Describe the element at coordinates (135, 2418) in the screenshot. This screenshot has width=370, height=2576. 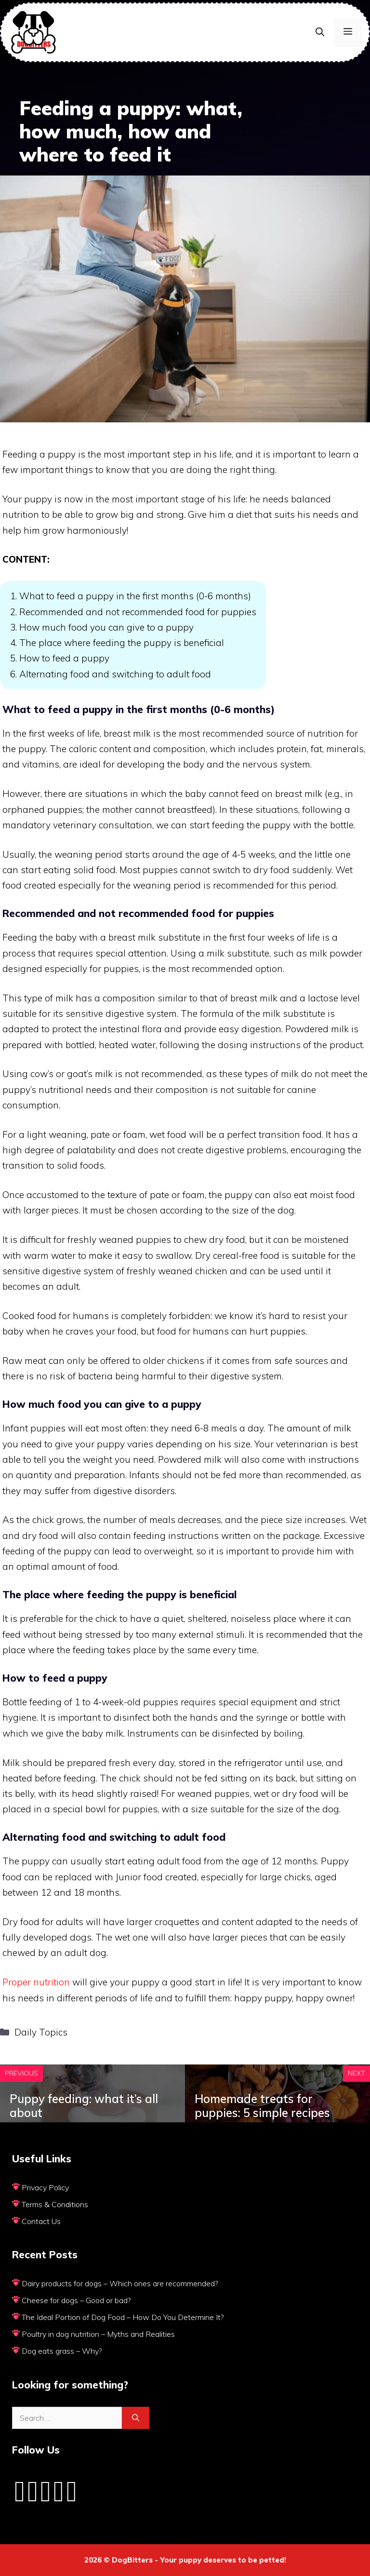
I see `[Search]` at that location.